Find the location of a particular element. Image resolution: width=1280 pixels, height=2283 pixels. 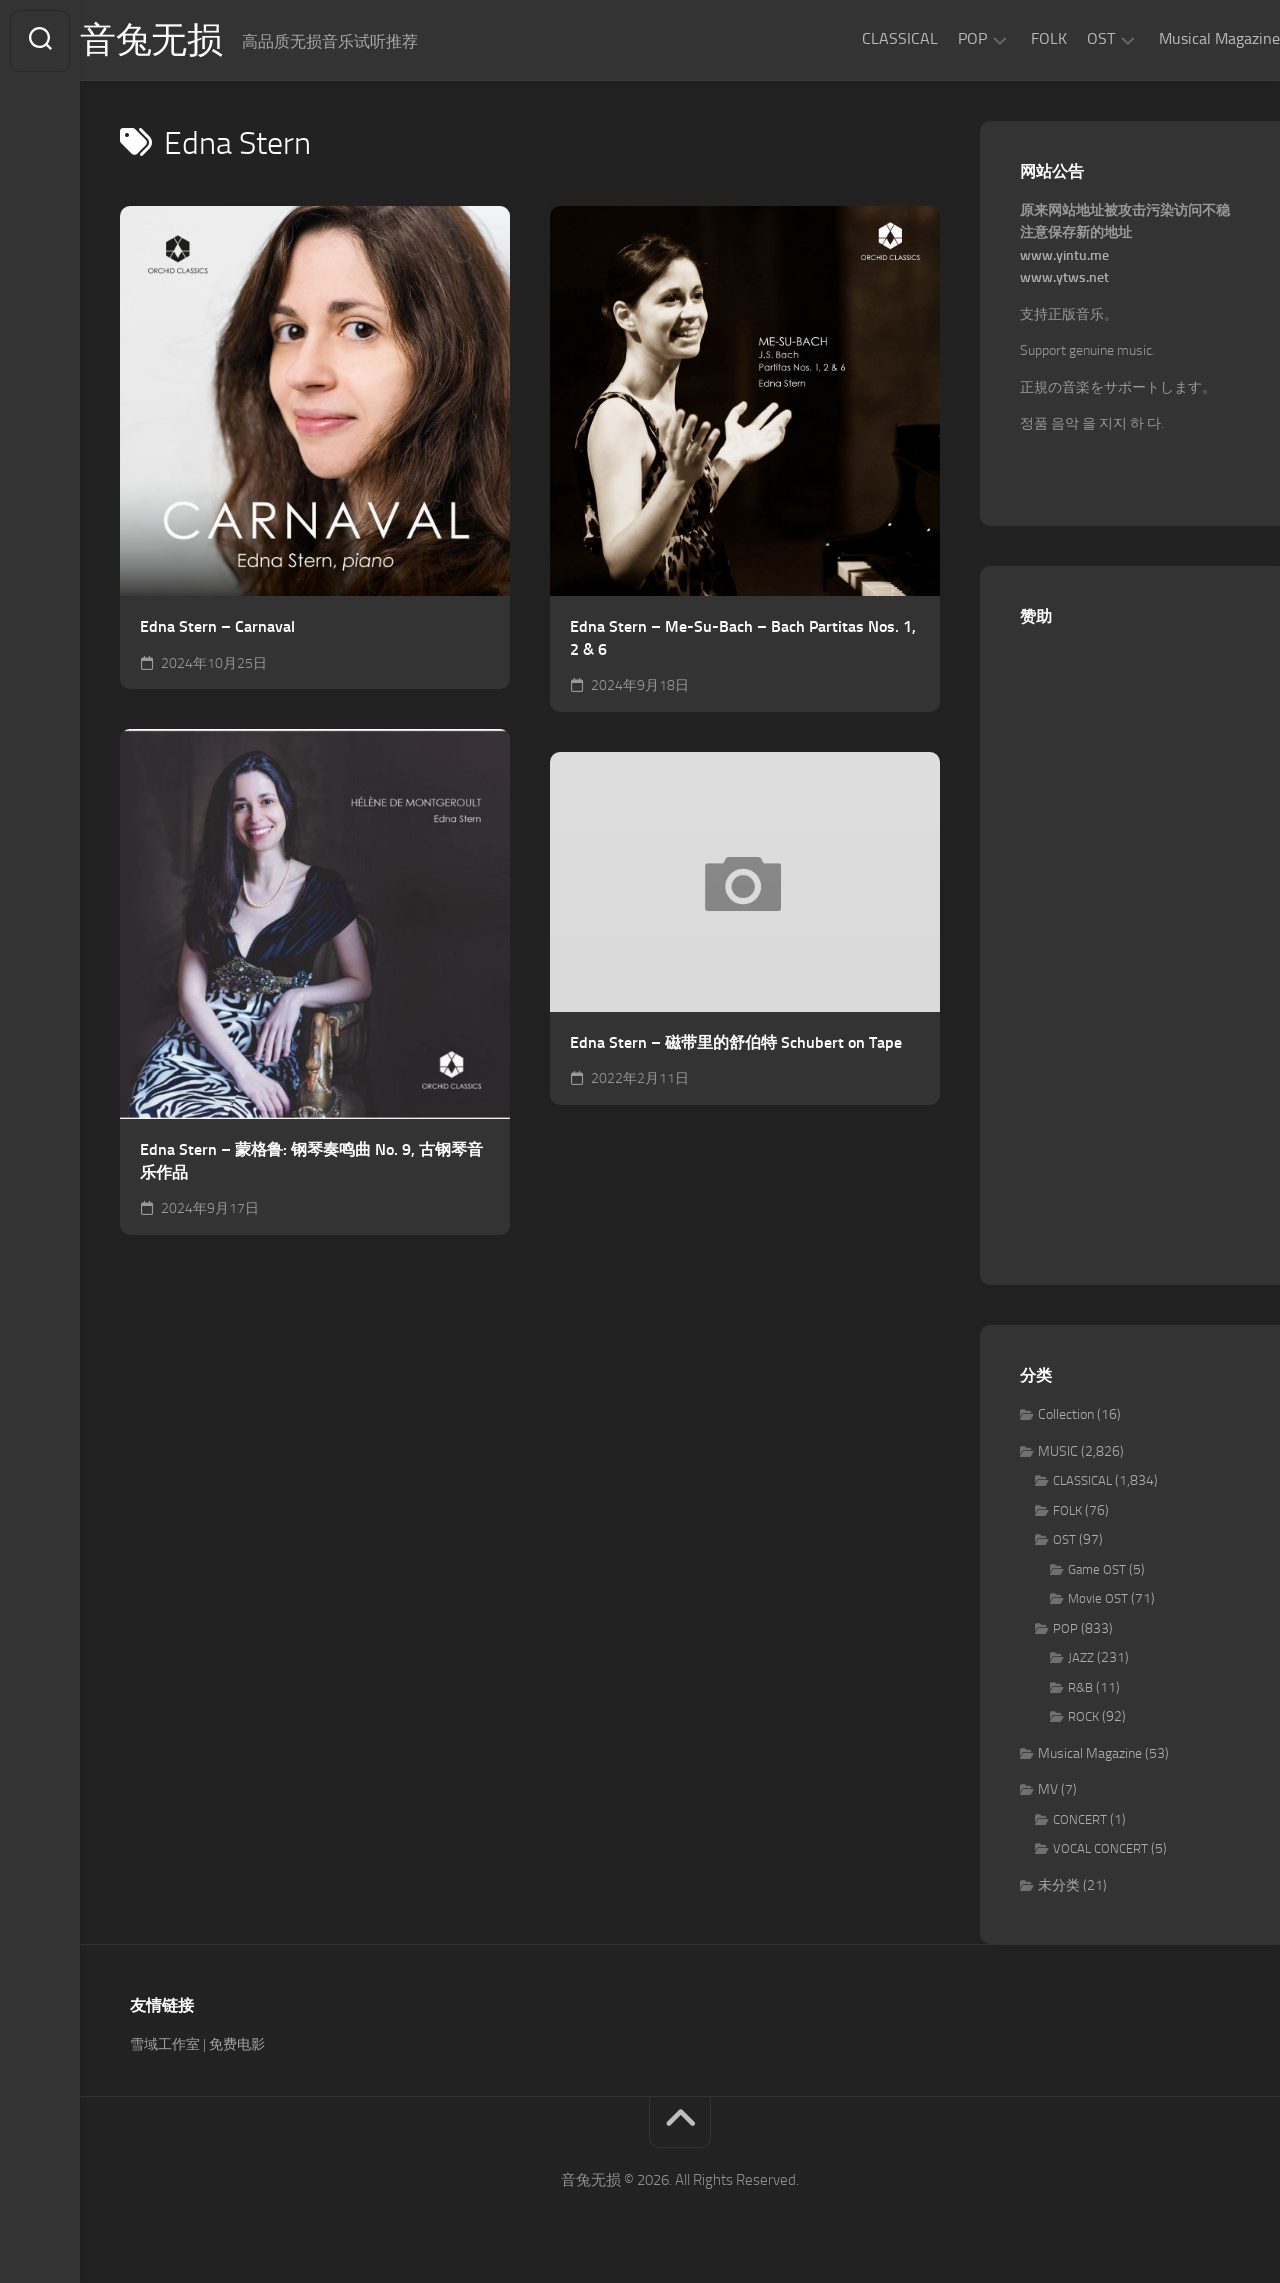

MUSIC is located at coordinates (1058, 1452).